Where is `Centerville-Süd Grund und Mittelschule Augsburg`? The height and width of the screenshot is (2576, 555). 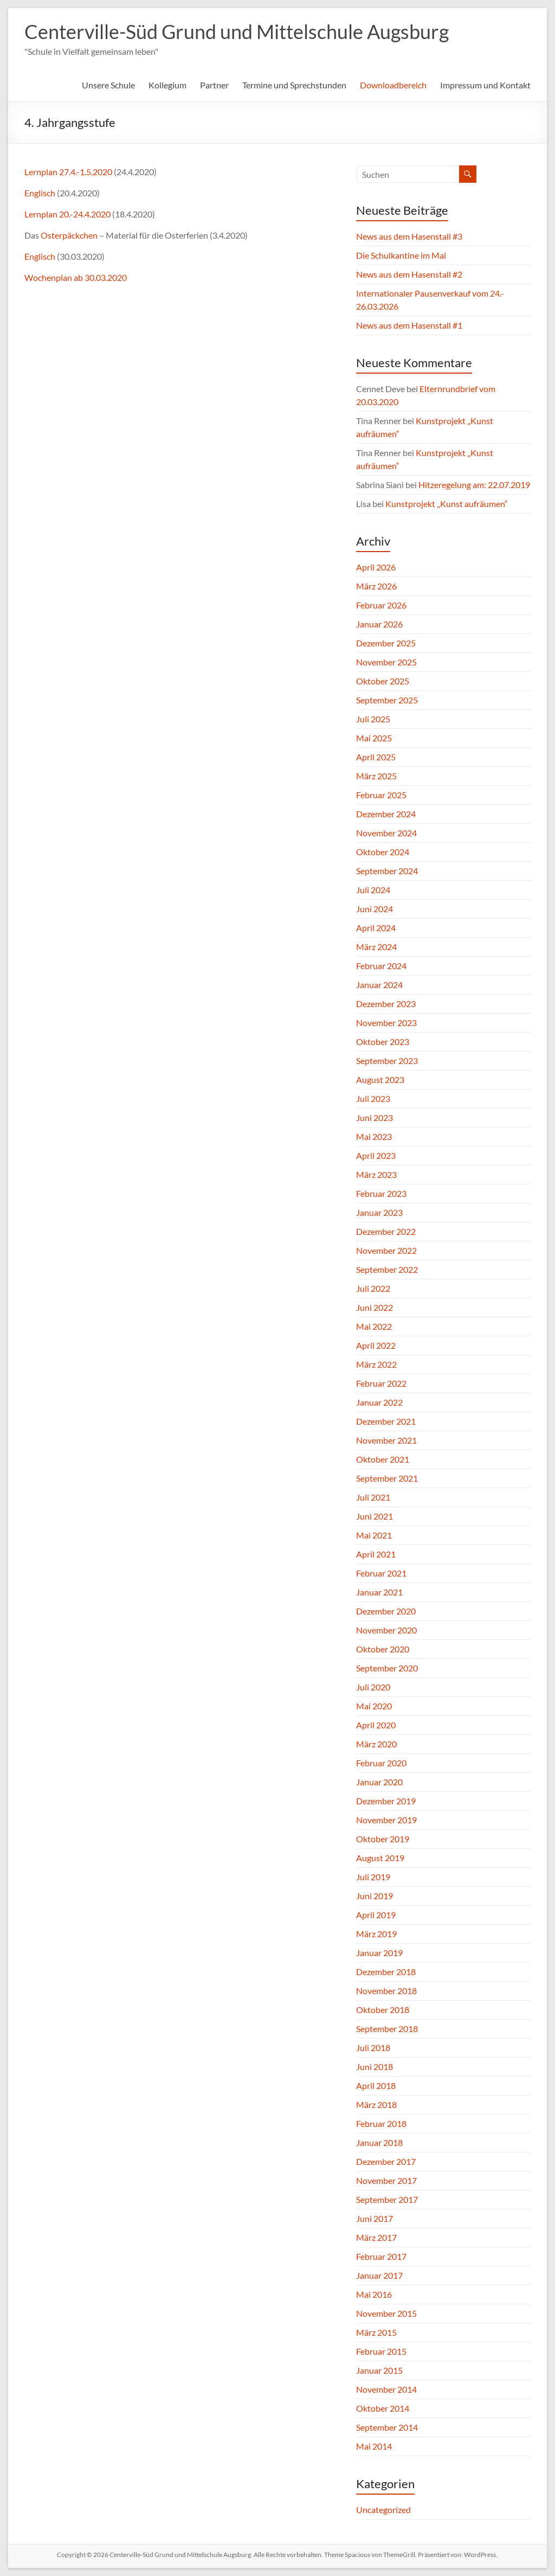
Centerville-Süd Grund und Mittelschule Augsburg is located at coordinates (236, 31).